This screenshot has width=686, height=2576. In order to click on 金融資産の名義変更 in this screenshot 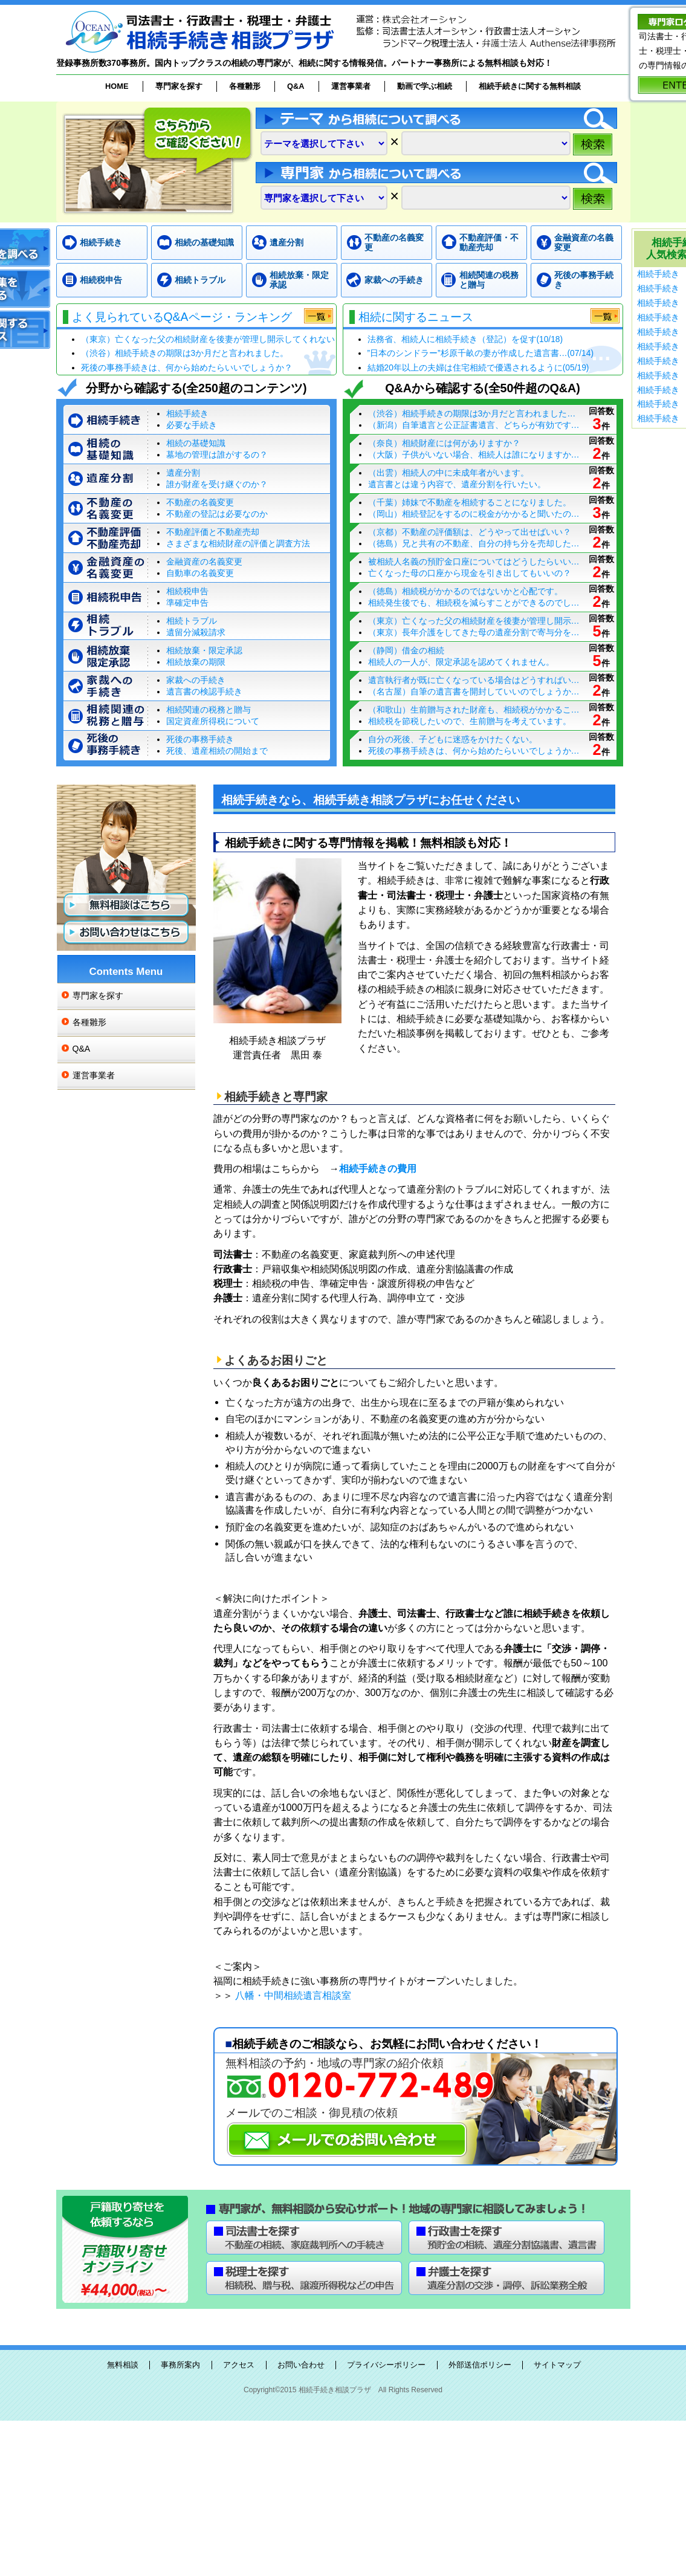, I will do `click(583, 243)`.